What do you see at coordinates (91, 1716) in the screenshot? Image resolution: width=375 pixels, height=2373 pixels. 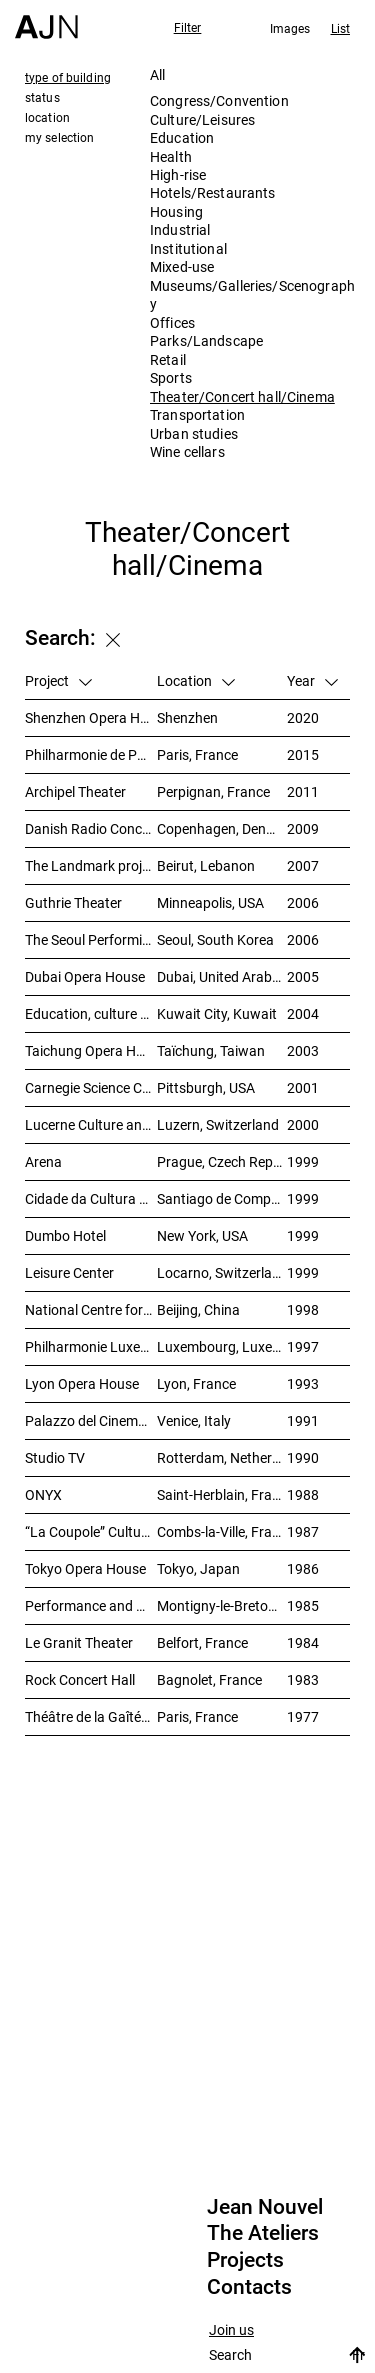 I see `Théâtre de la Gaîté- Lyrique` at bounding box center [91, 1716].